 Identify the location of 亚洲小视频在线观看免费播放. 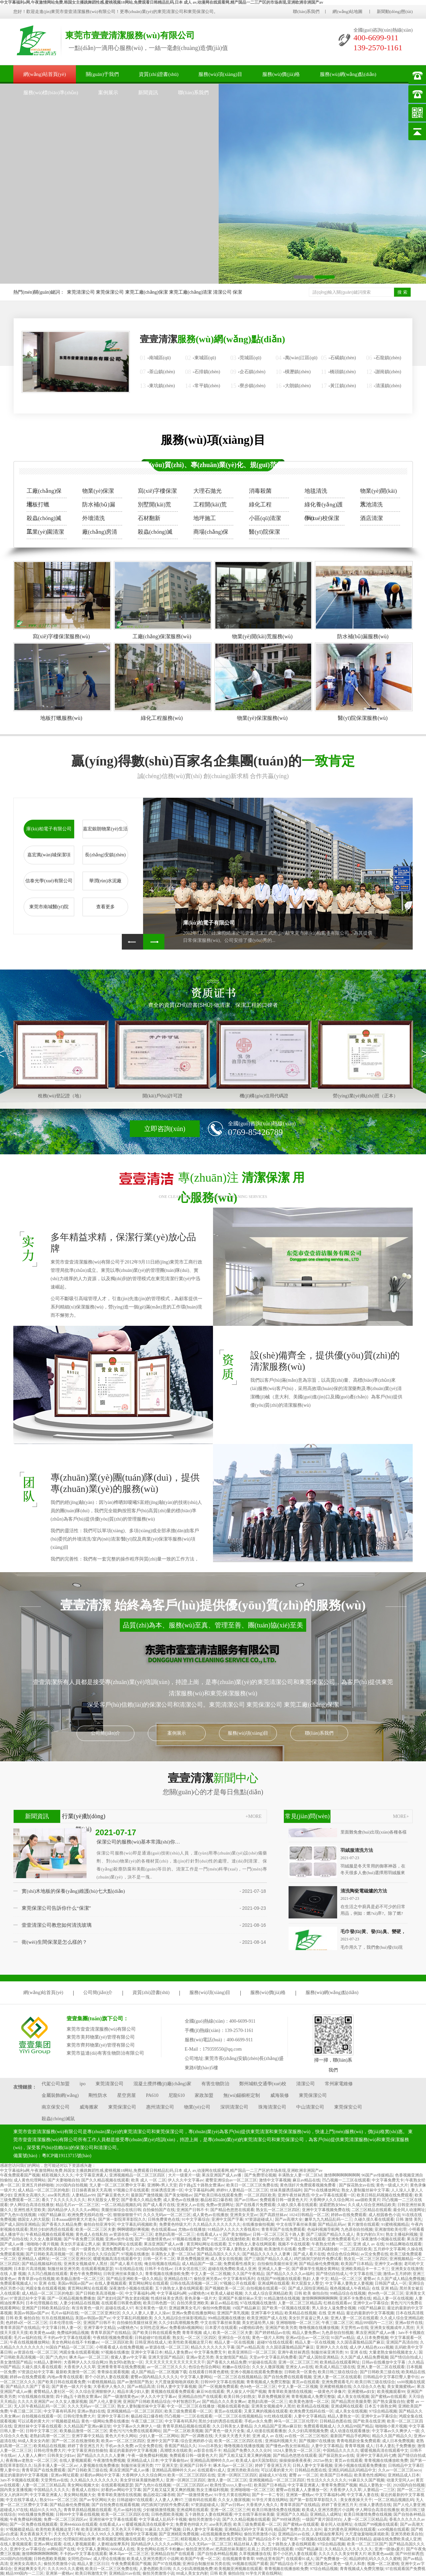
(256, 2372).